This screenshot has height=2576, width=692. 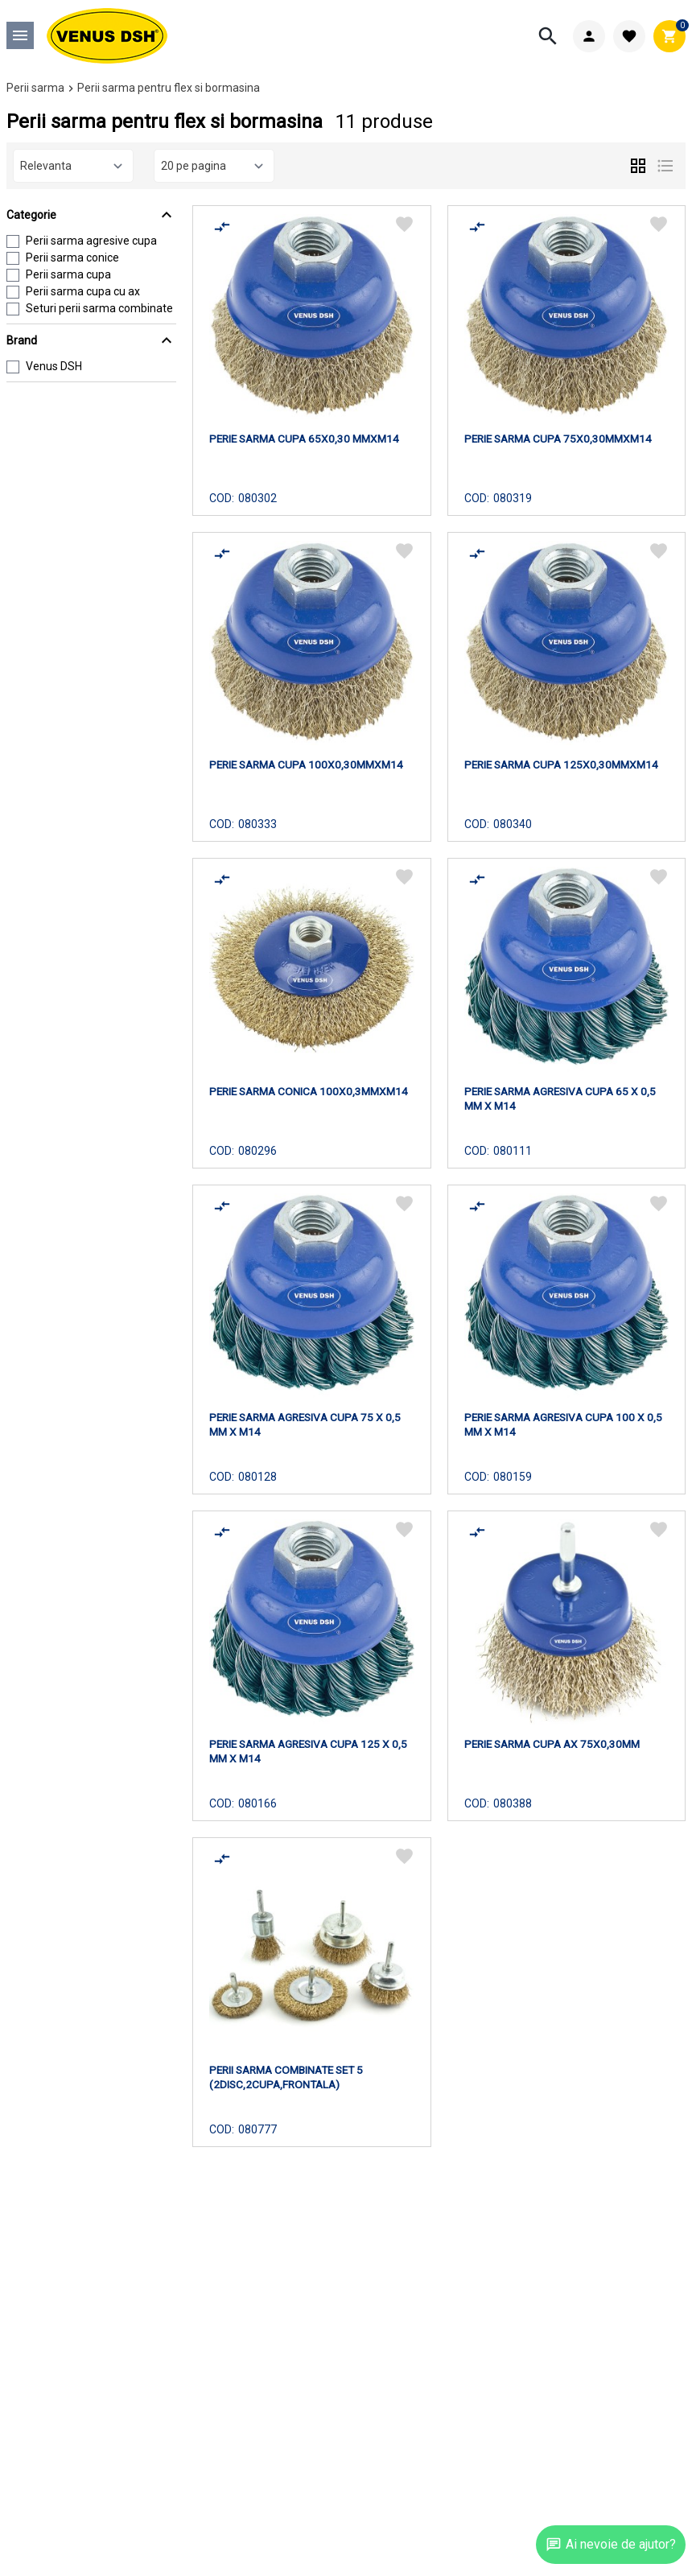 I want to click on Perii sarma conice, so click(x=72, y=257).